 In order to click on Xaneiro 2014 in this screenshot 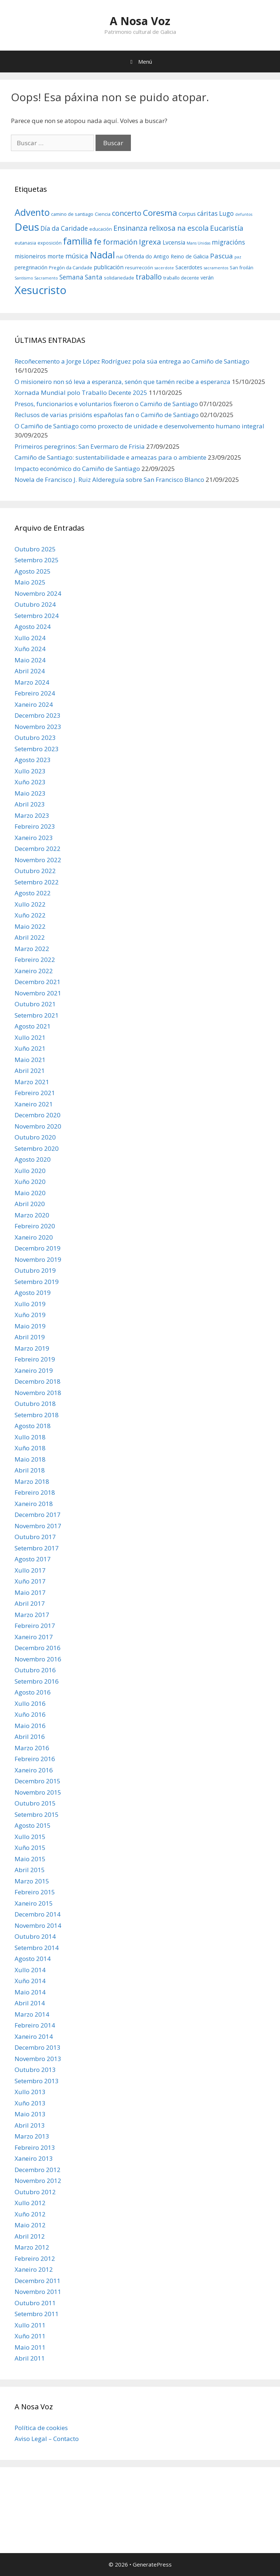, I will do `click(34, 2036)`.